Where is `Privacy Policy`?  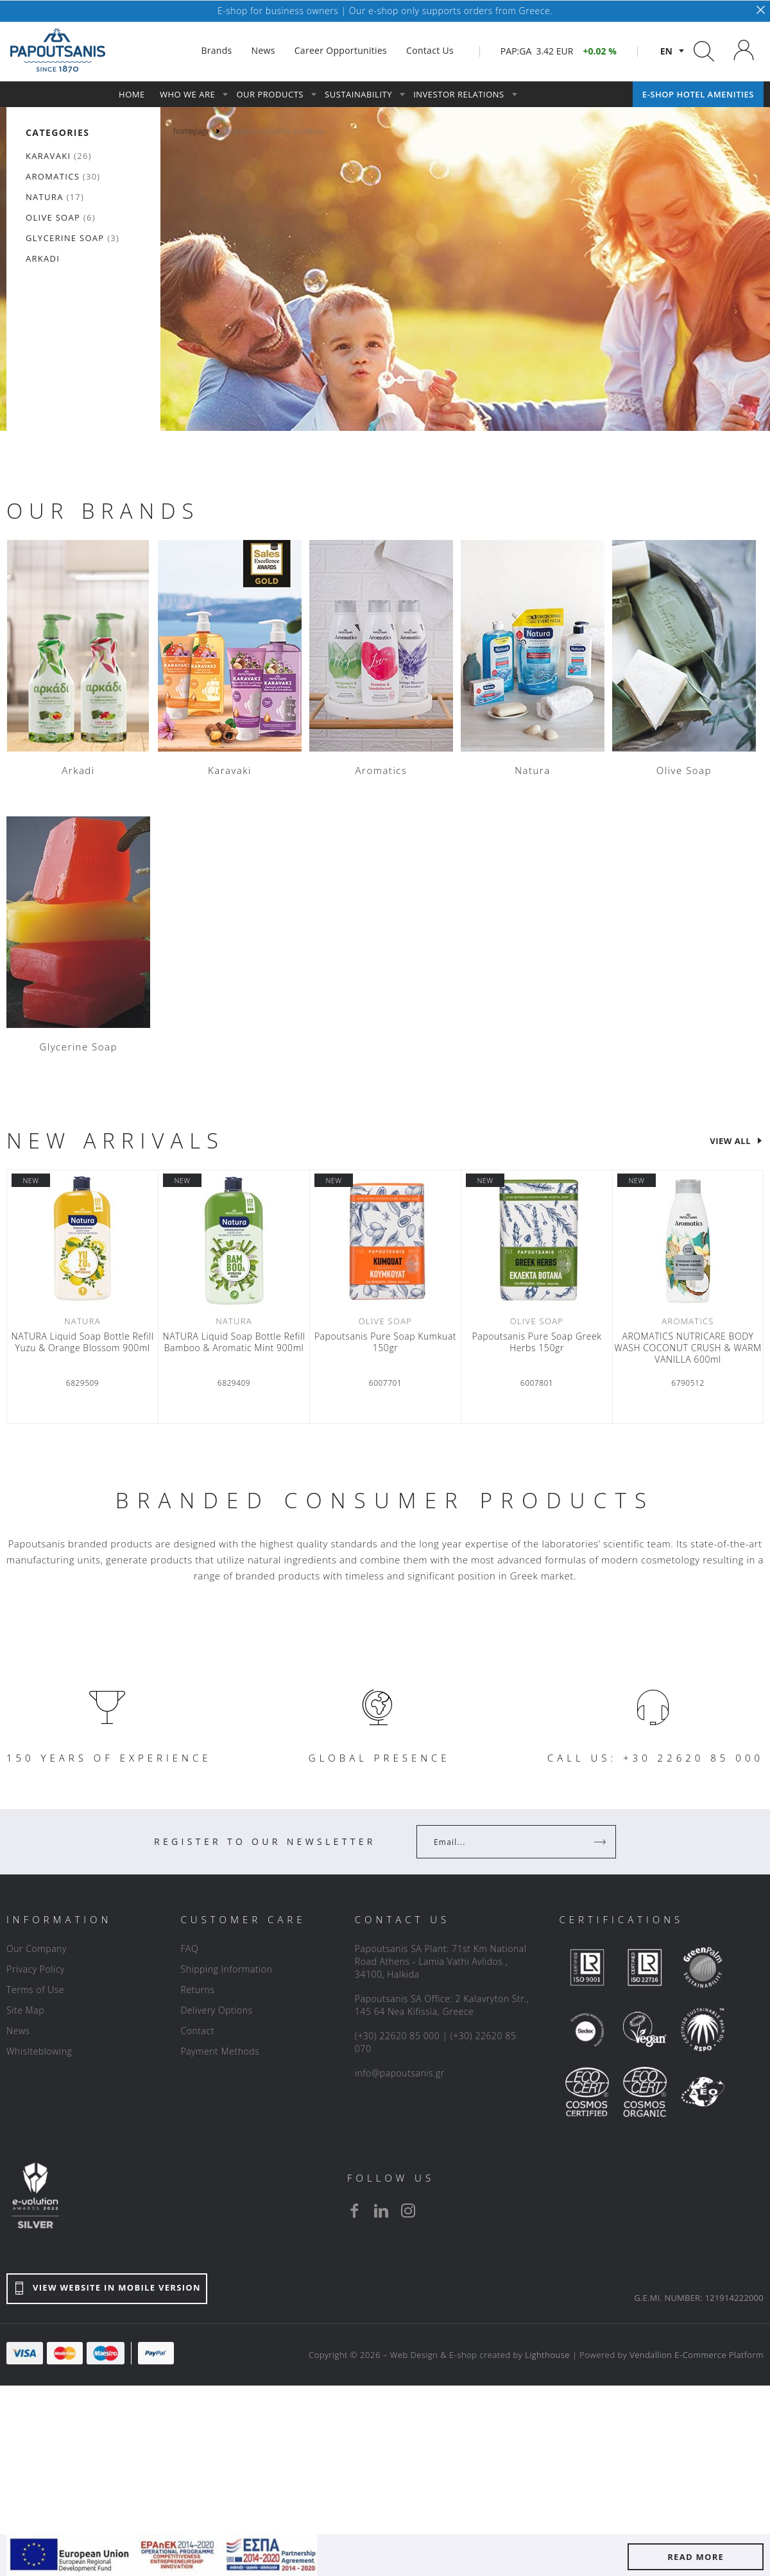 Privacy Policy is located at coordinates (35, 1969).